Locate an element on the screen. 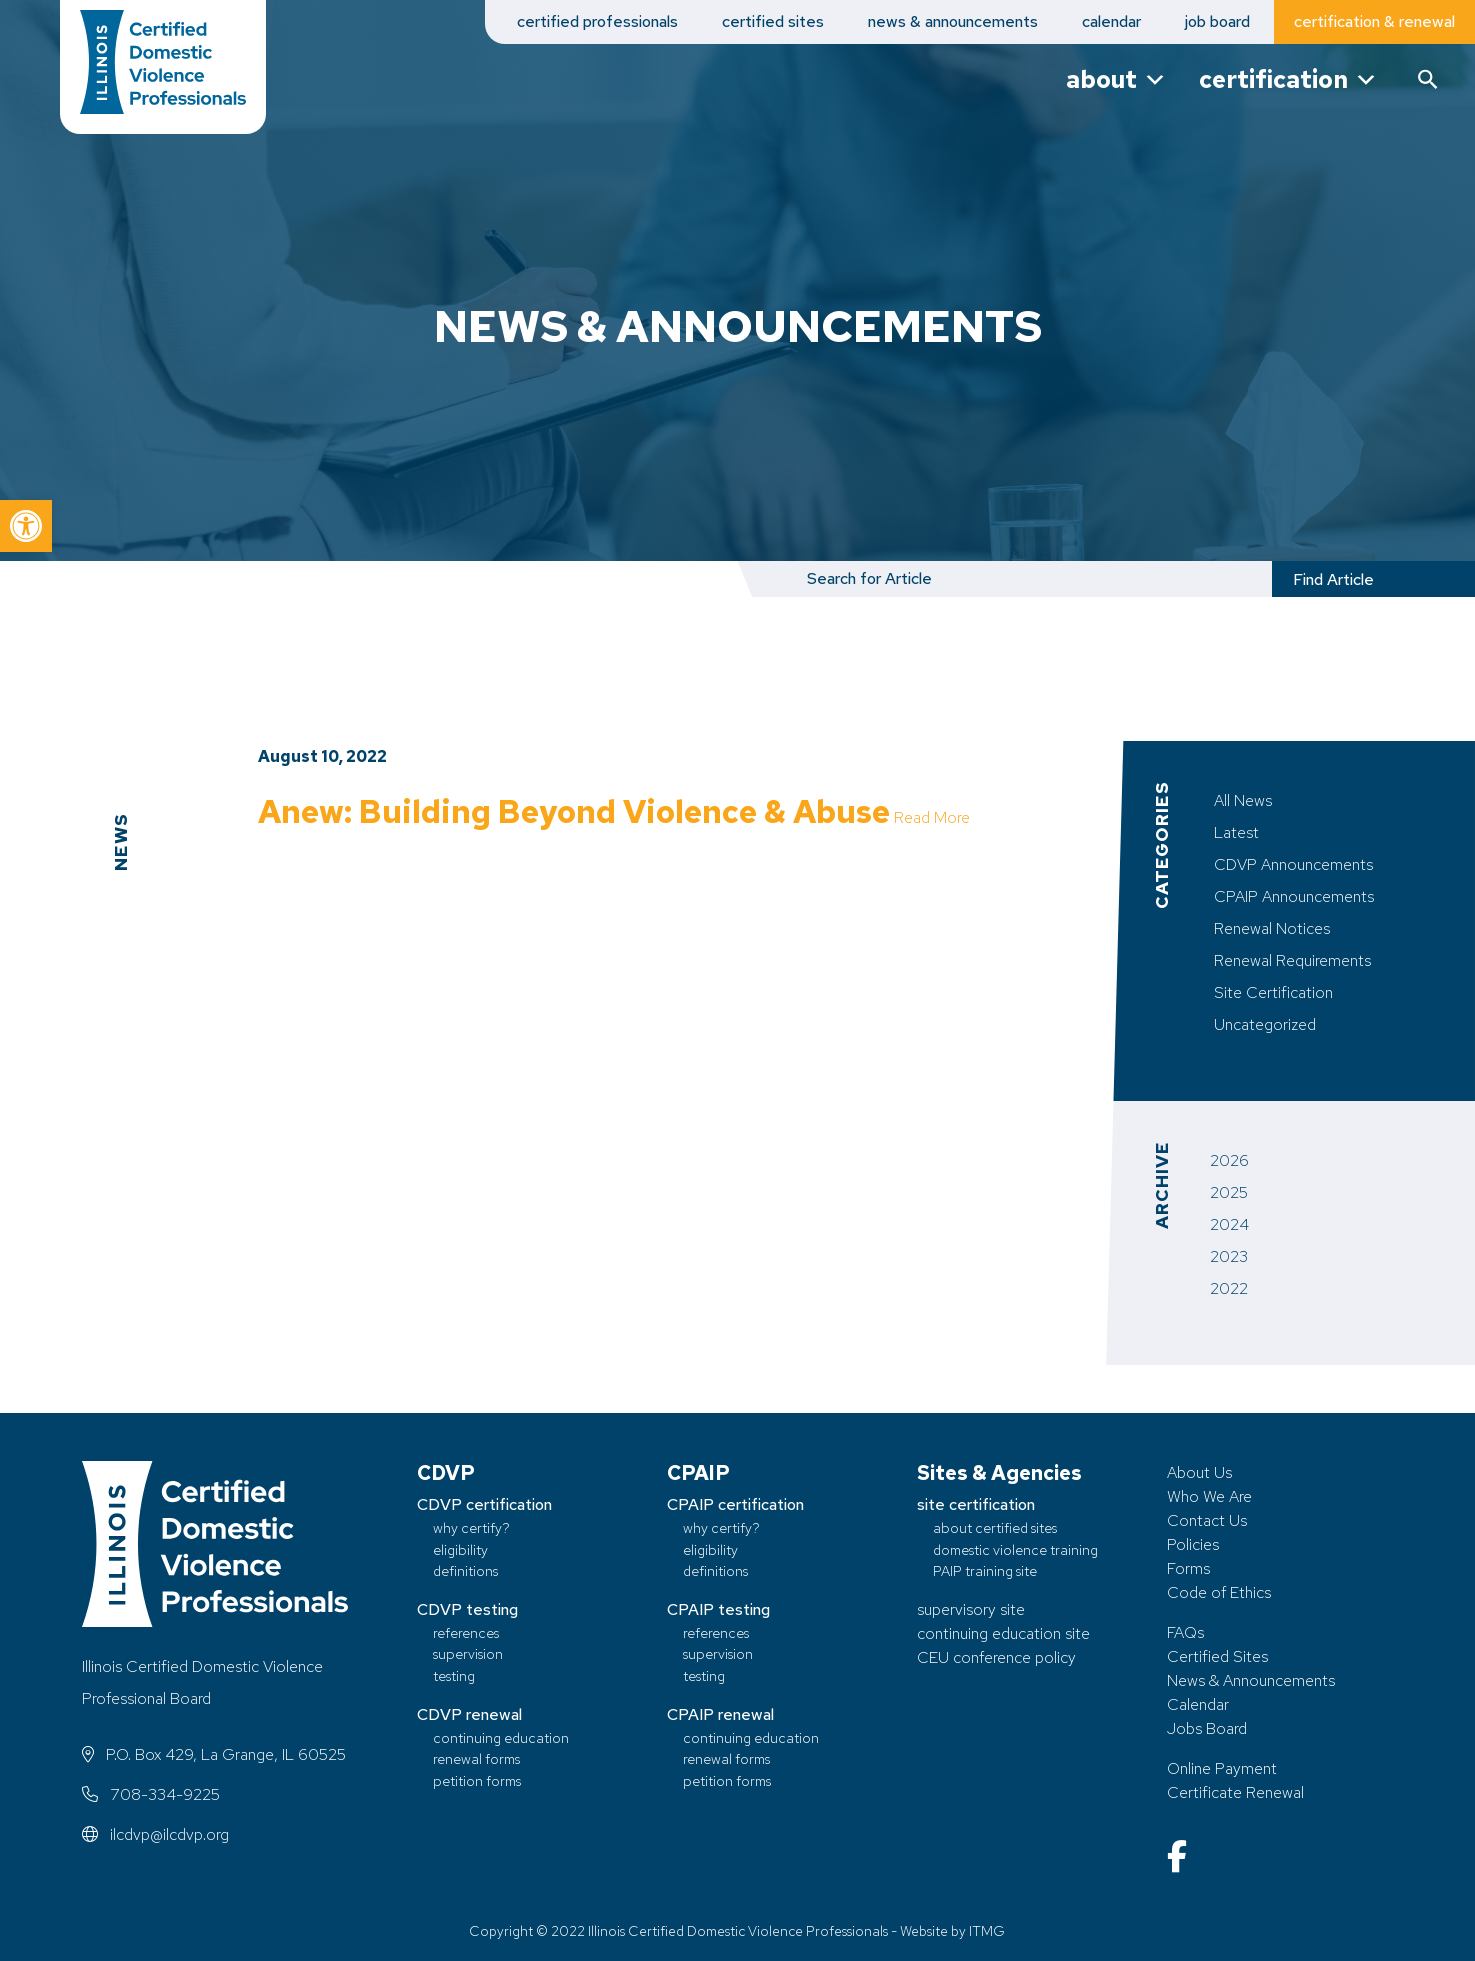 Image resolution: width=1475 pixels, height=1961 pixels. All News is located at coordinates (1243, 800).